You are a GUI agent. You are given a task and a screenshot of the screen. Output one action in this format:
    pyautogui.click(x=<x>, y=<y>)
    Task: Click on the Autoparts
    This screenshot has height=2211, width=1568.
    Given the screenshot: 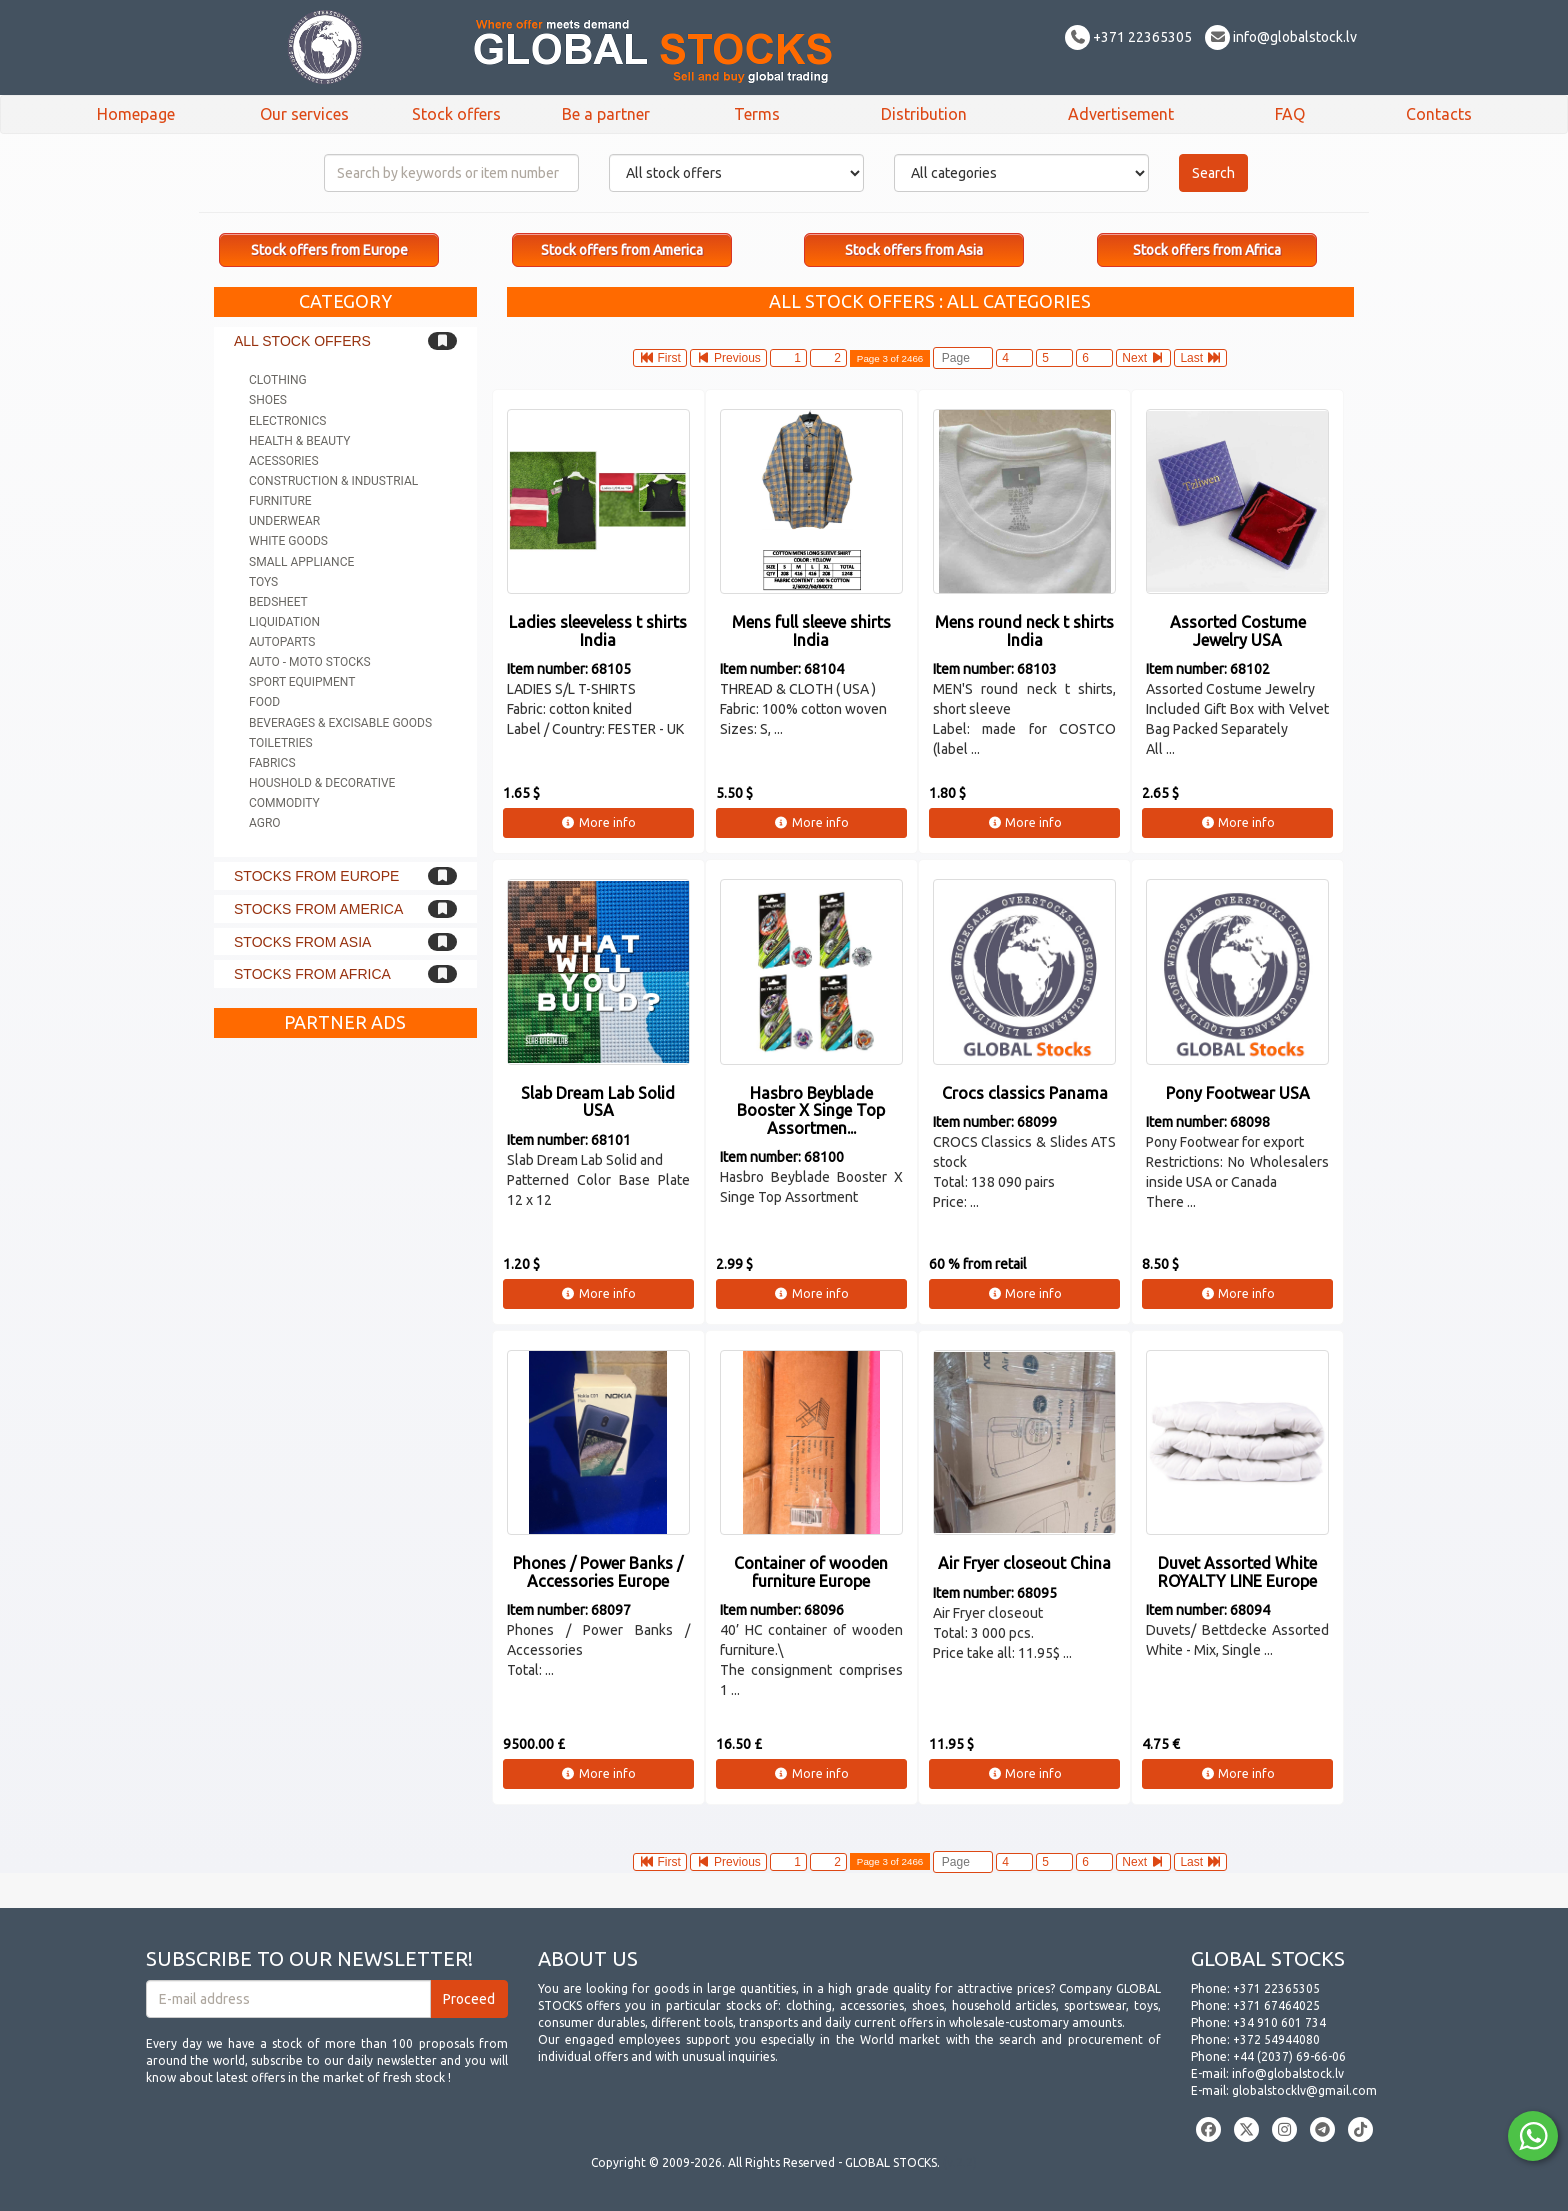 What is the action you would take?
    pyautogui.click(x=282, y=642)
    